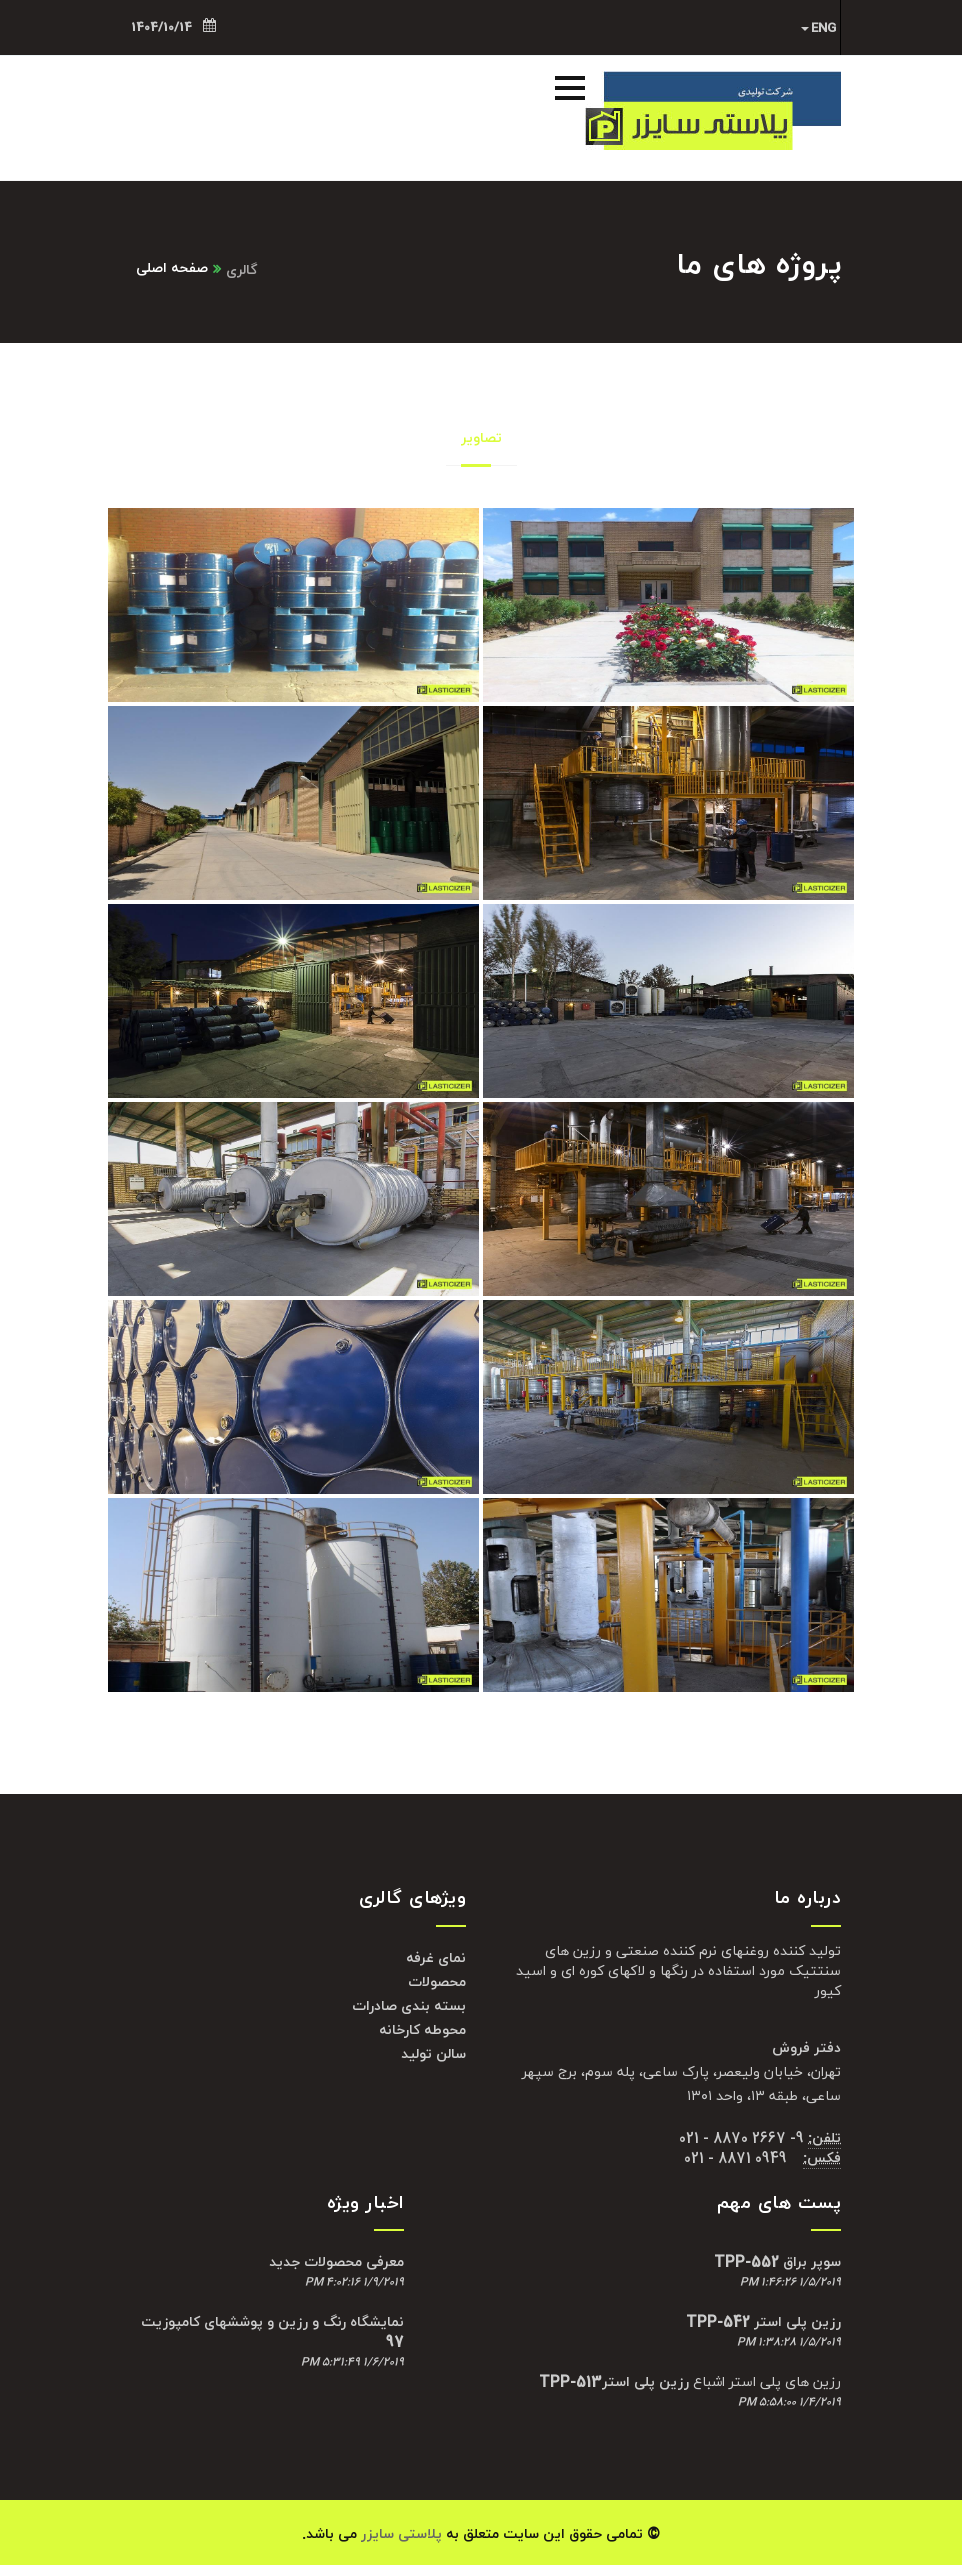 The height and width of the screenshot is (2565, 962). I want to click on پلاستی سایزر, so click(401, 2534).